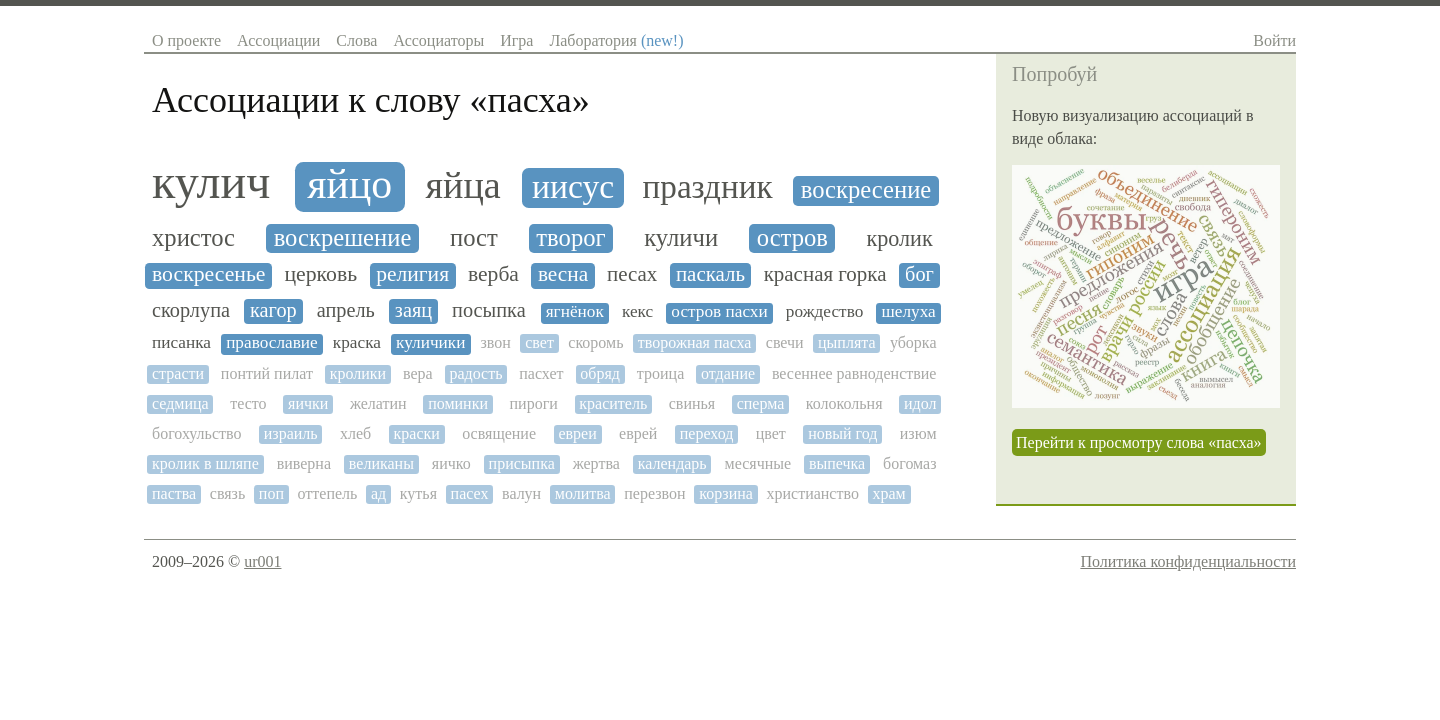 This screenshot has height=720, width=1440. What do you see at coordinates (211, 182) in the screenshot?
I see `кулич` at bounding box center [211, 182].